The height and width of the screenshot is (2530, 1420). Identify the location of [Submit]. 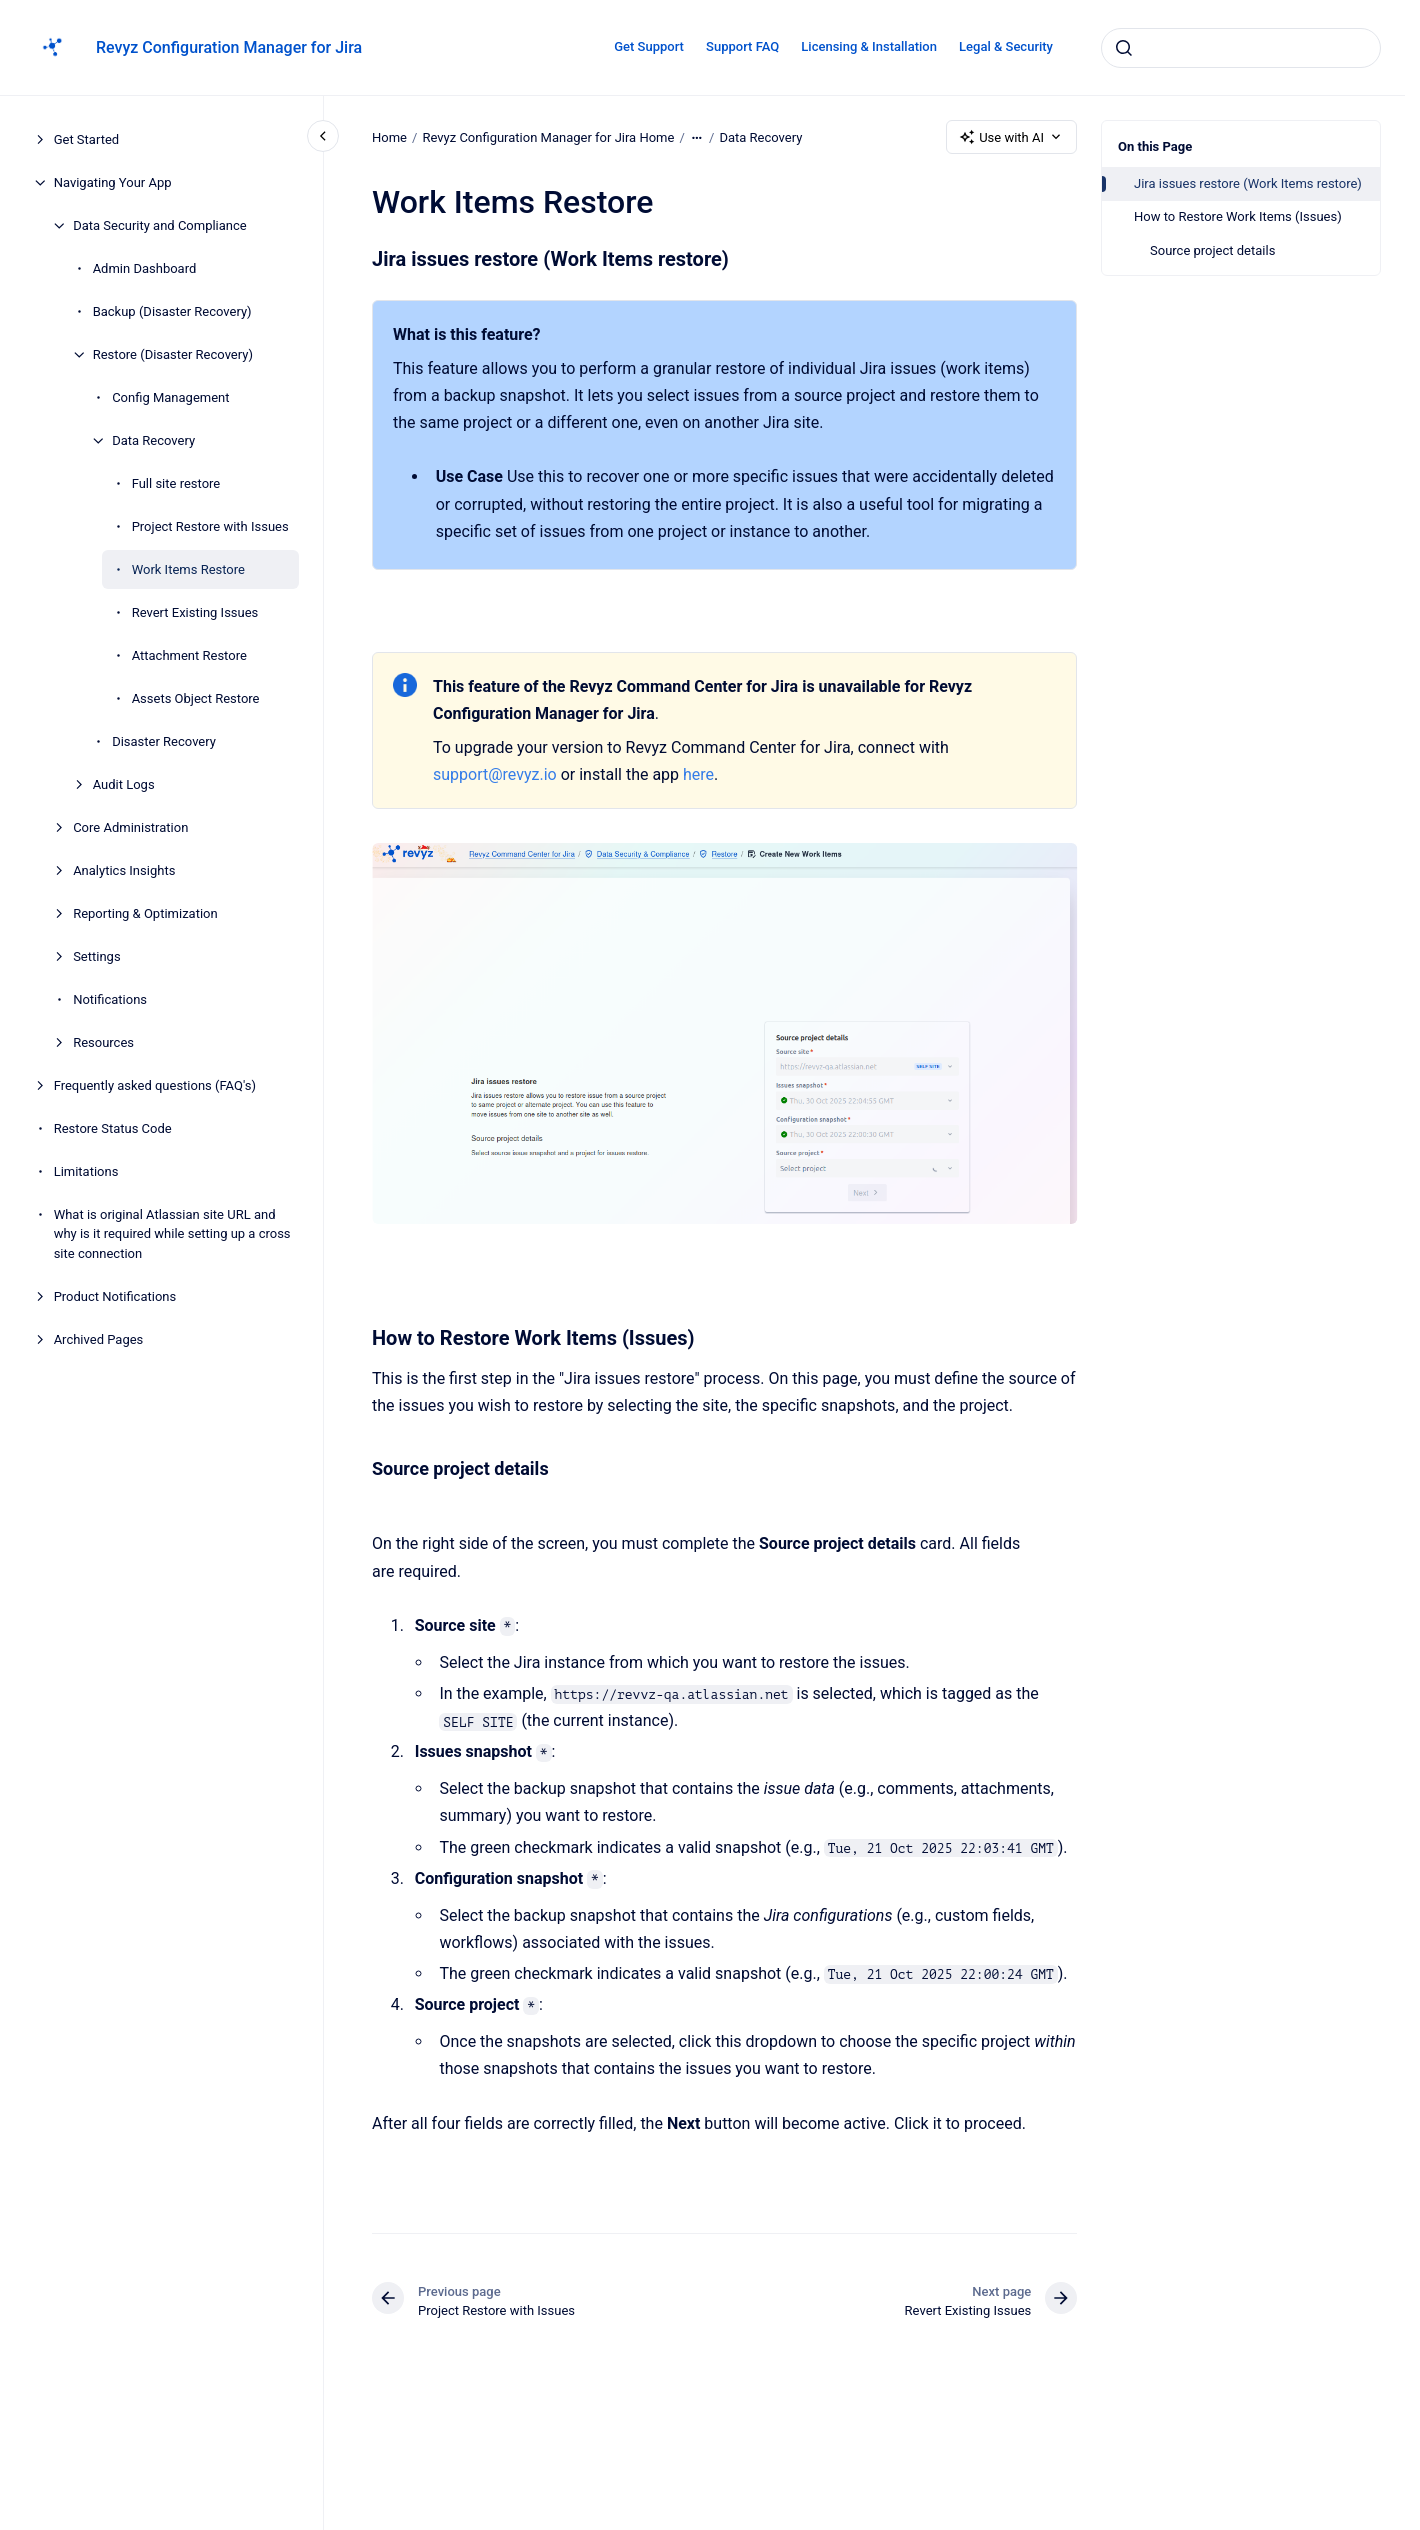
(1124, 48).